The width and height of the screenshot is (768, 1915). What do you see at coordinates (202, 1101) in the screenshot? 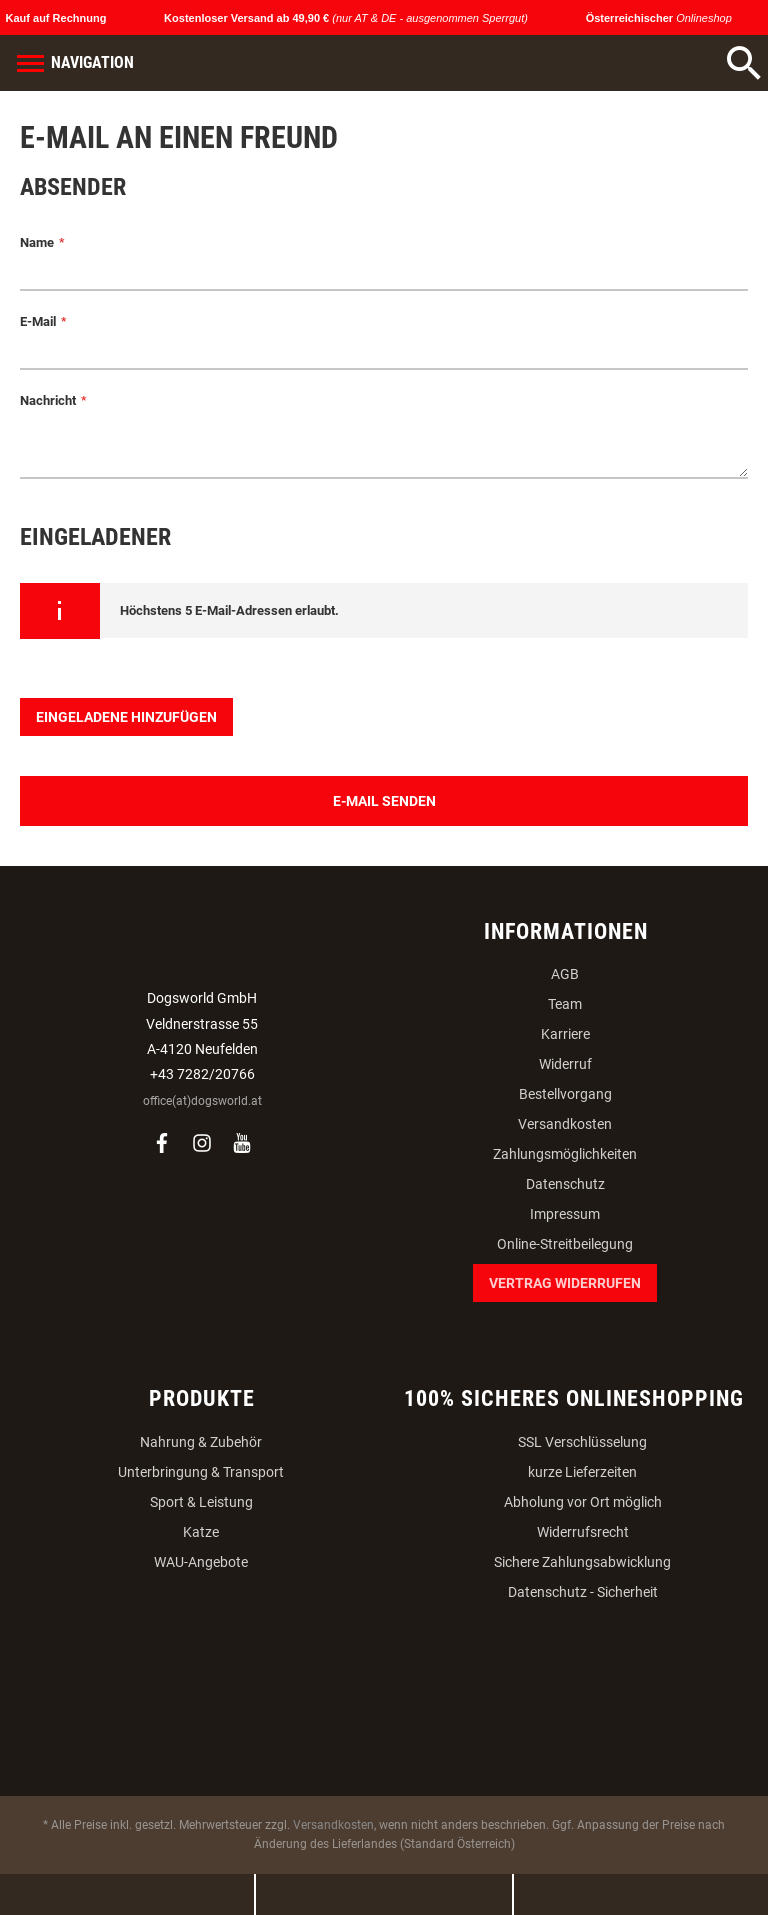
I see `office(at)dogsworld.at` at bounding box center [202, 1101].